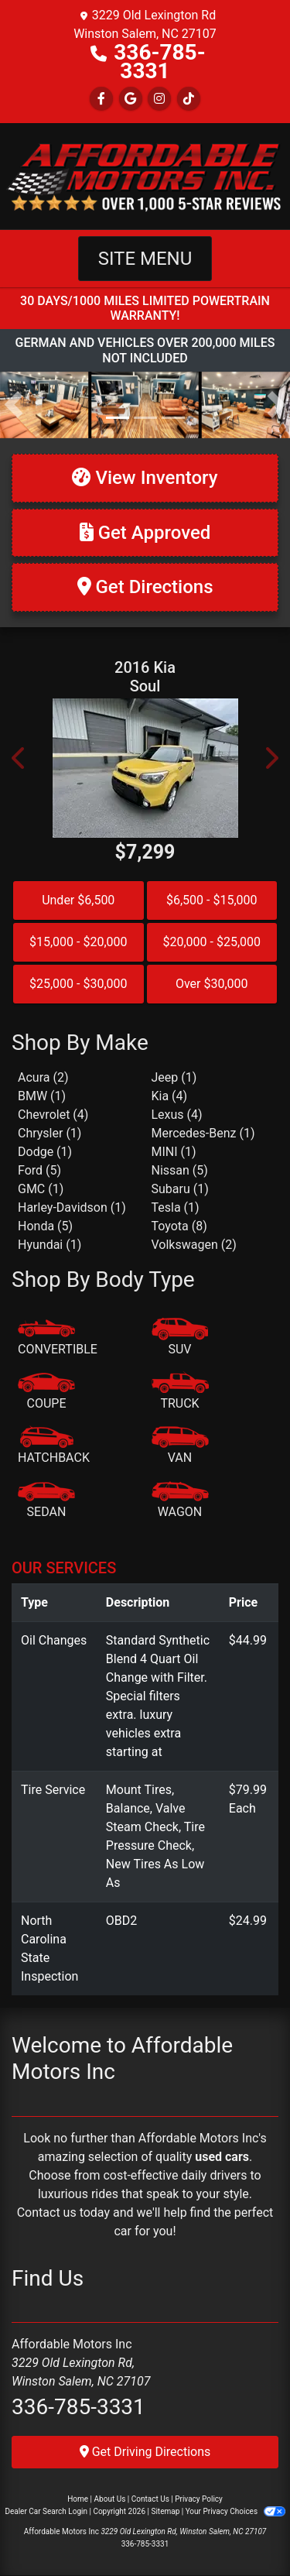 The width and height of the screenshot is (290, 2576). I want to click on [Sedan], so click(46, 1500).